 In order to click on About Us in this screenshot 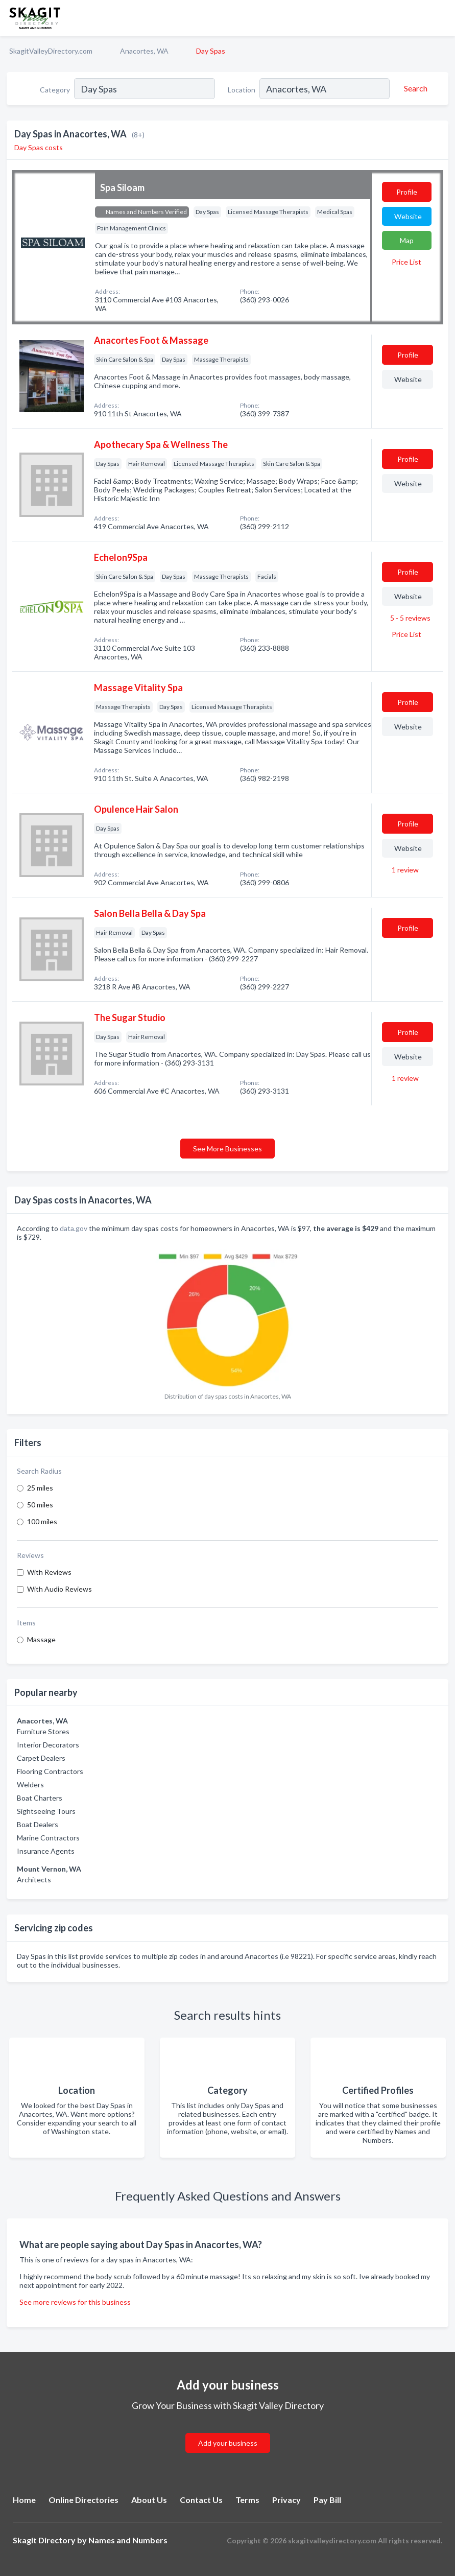, I will do `click(149, 2499)`.